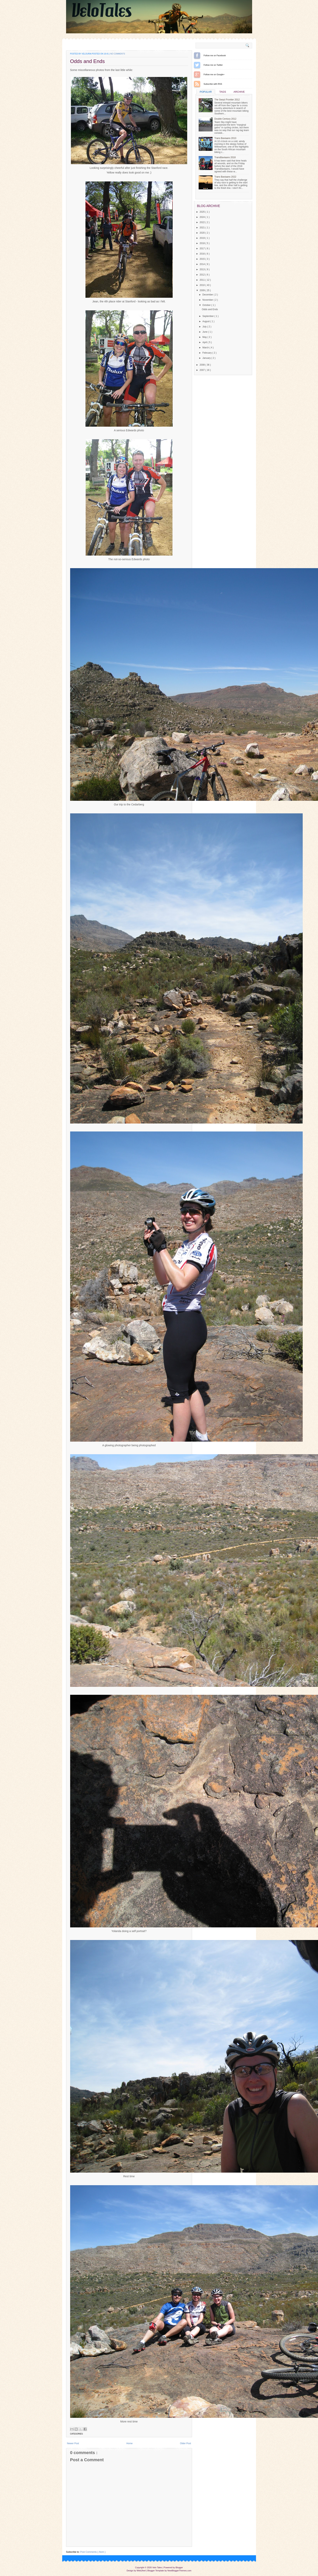 The height and width of the screenshot is (2576, 318). What do you see at coordinates (206, 305) in the screenshot?
I see `October` at bounding box center [206, 305].